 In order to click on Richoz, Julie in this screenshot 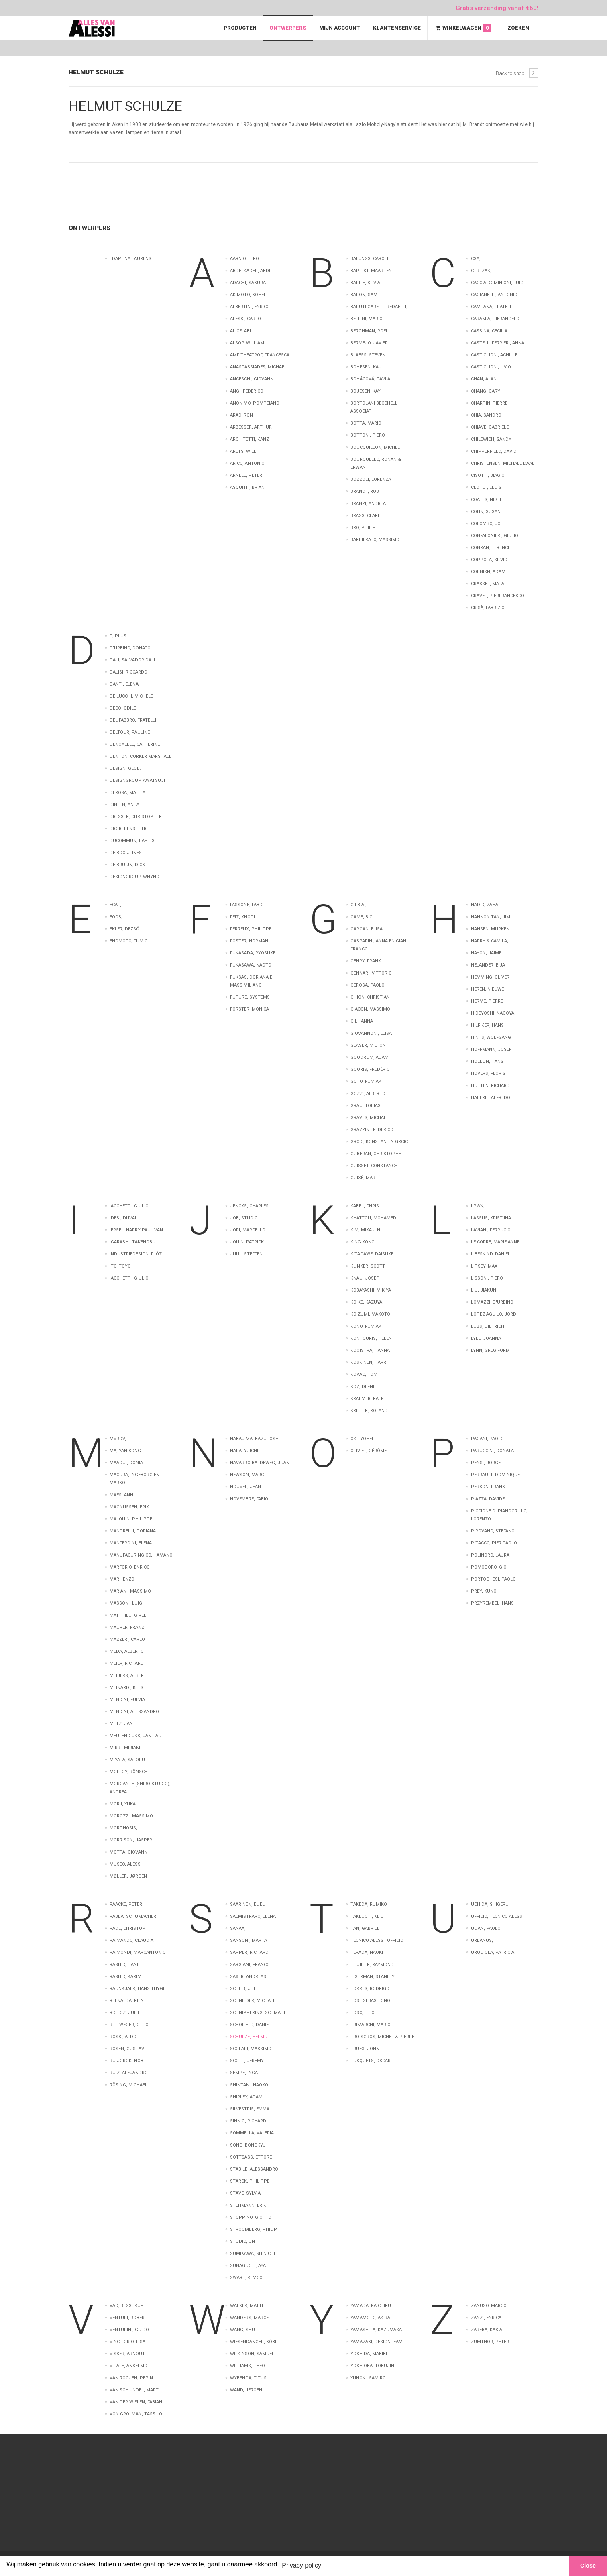, I will do `click(125, 2012)`.